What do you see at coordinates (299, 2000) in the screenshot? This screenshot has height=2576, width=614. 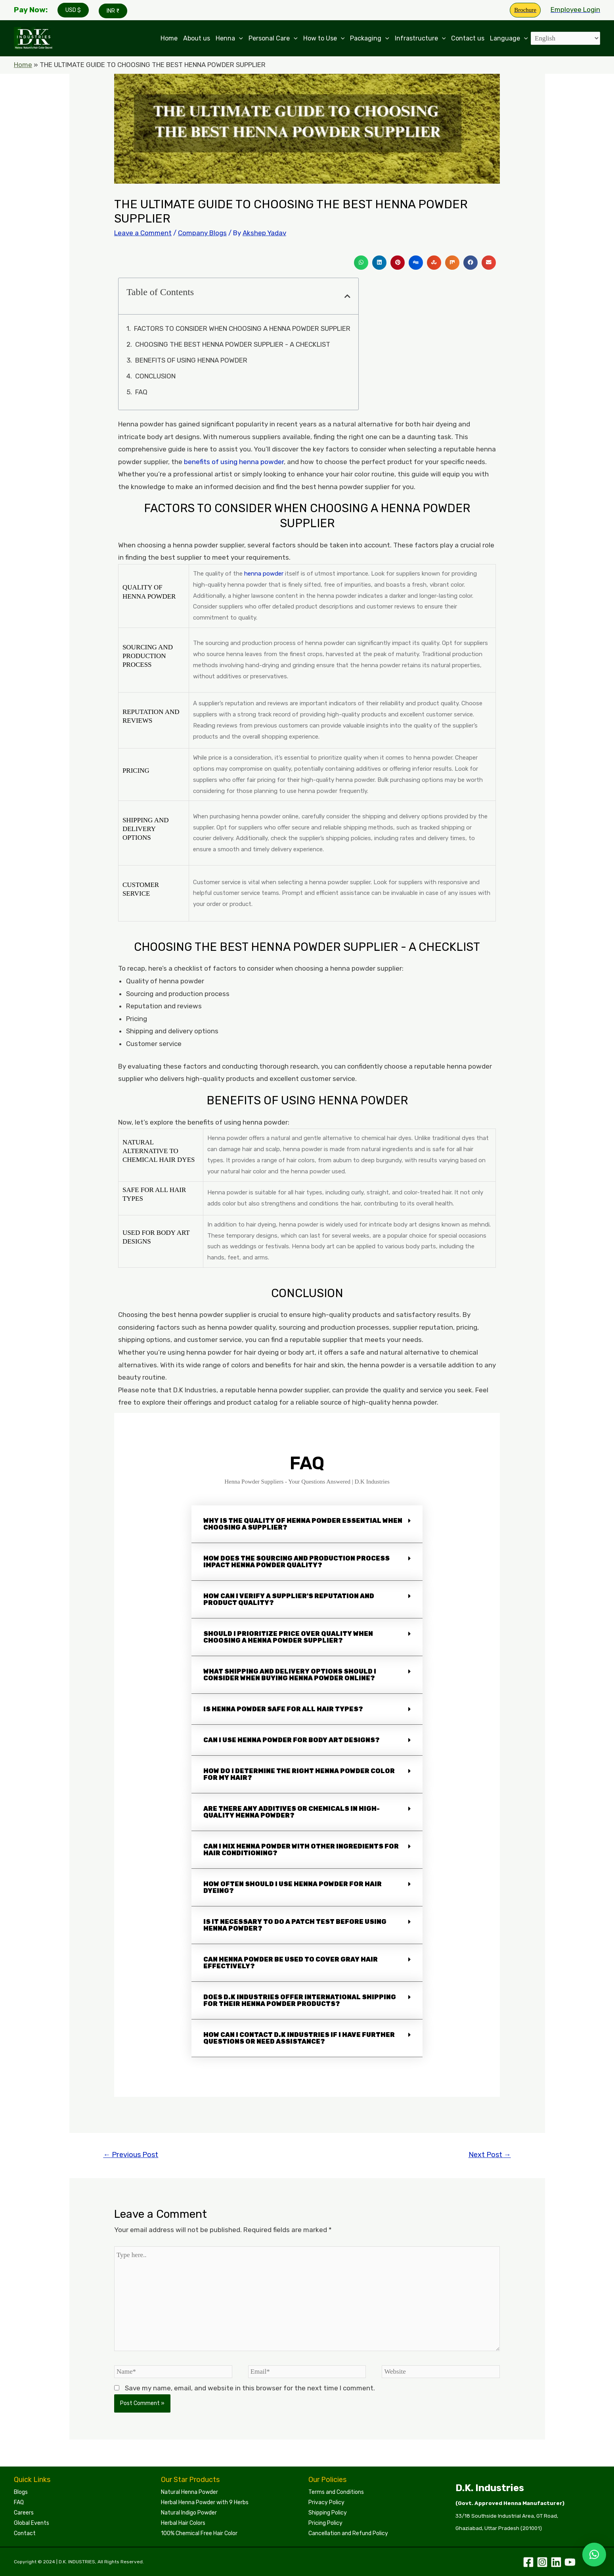 I see `Does D.K Industries offer international shipping for their henna powder products?` at bounding box center [299, 2000].